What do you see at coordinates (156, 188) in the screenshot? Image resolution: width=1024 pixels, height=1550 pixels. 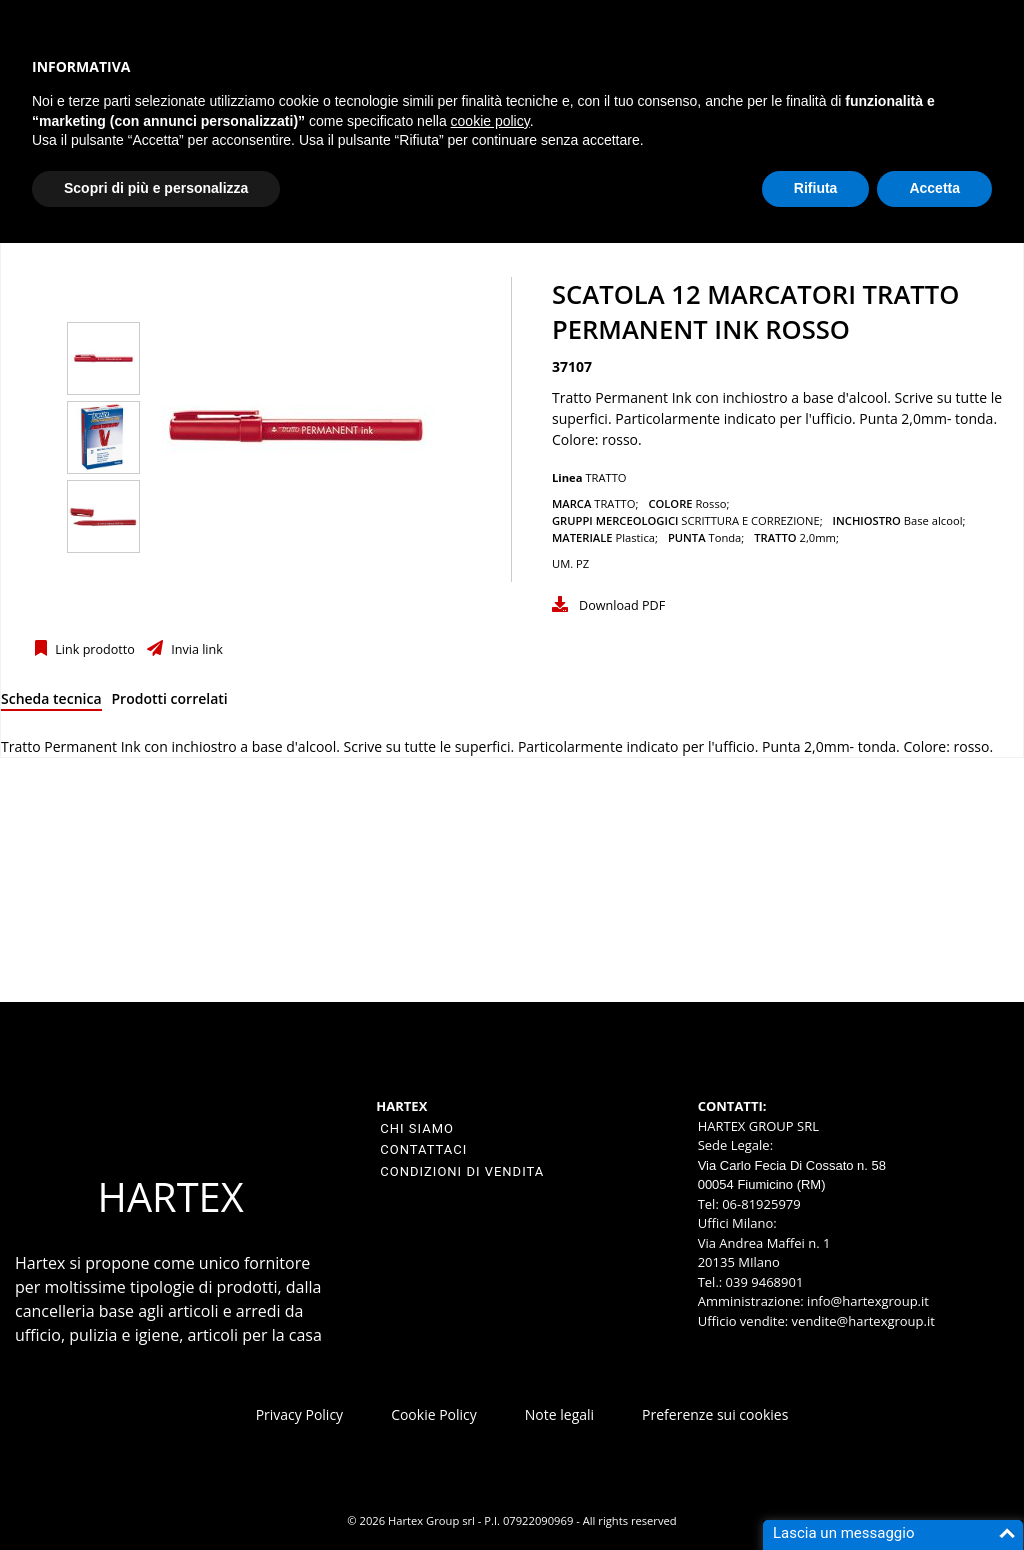 I see `Scopri di più e personalizza [button]` at bounding box center [156, 188].